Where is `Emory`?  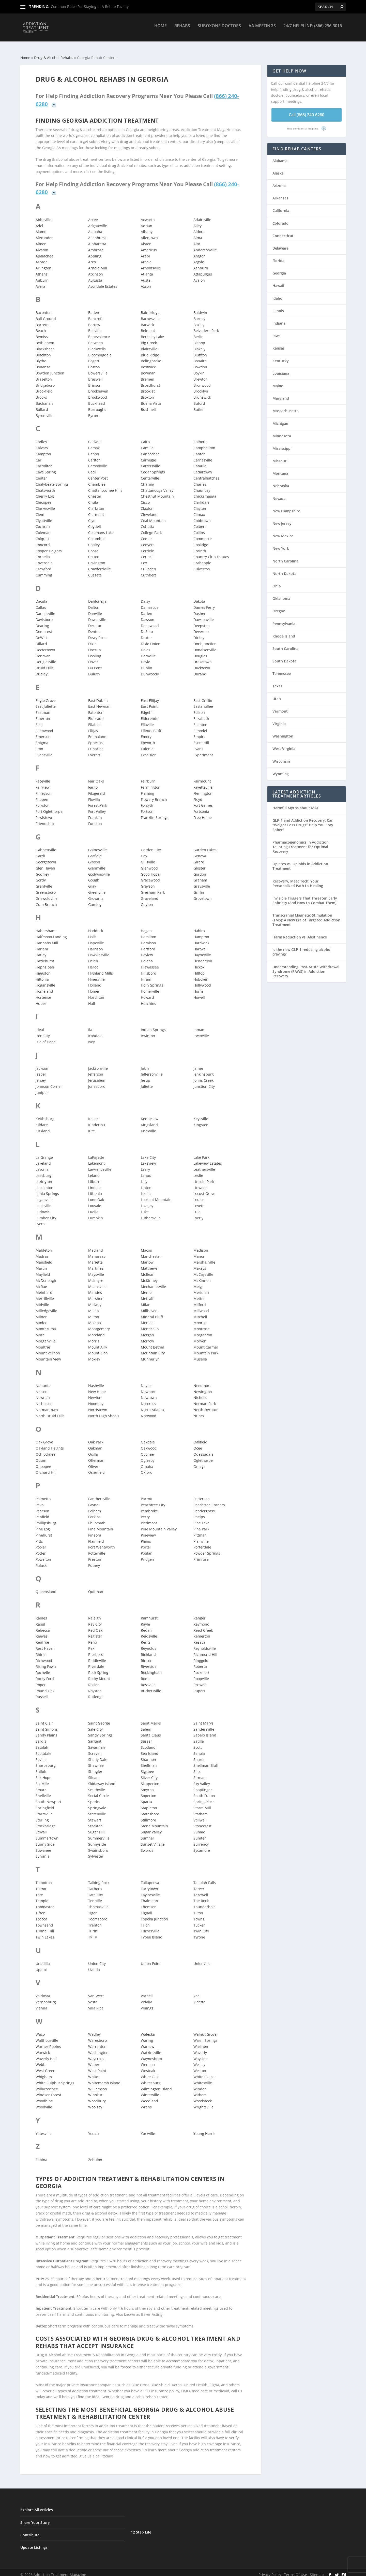 Emory is located at coordinates (146, 732).